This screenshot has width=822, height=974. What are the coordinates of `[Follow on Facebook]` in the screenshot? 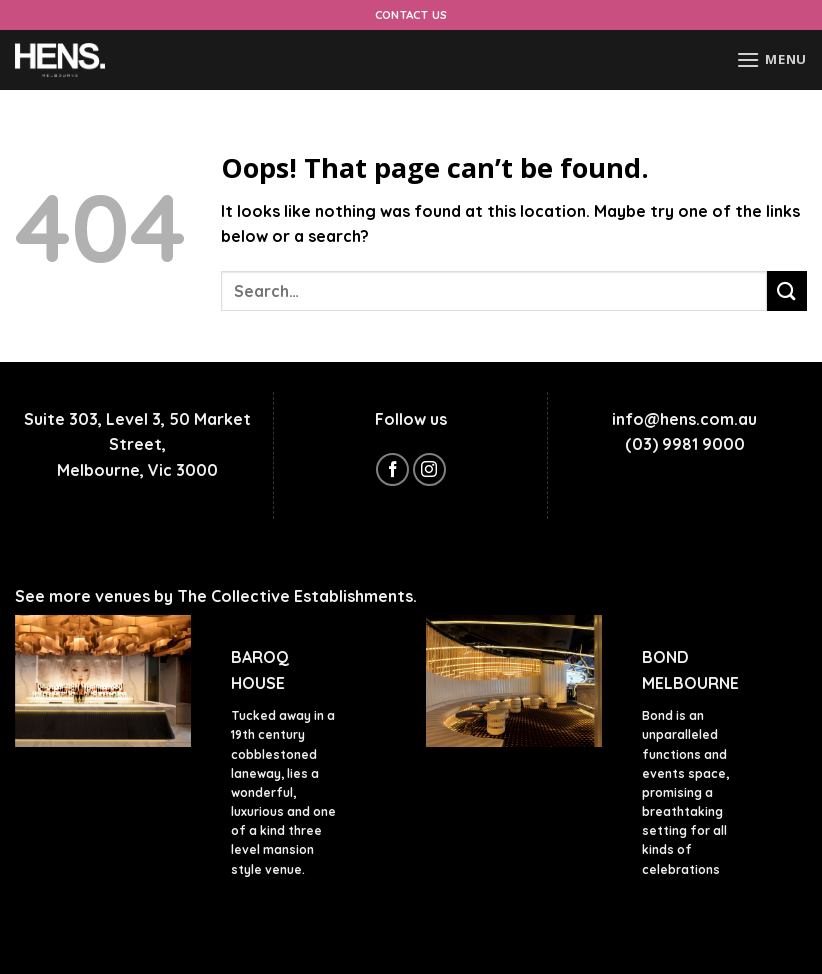 It's located at (392, 469).